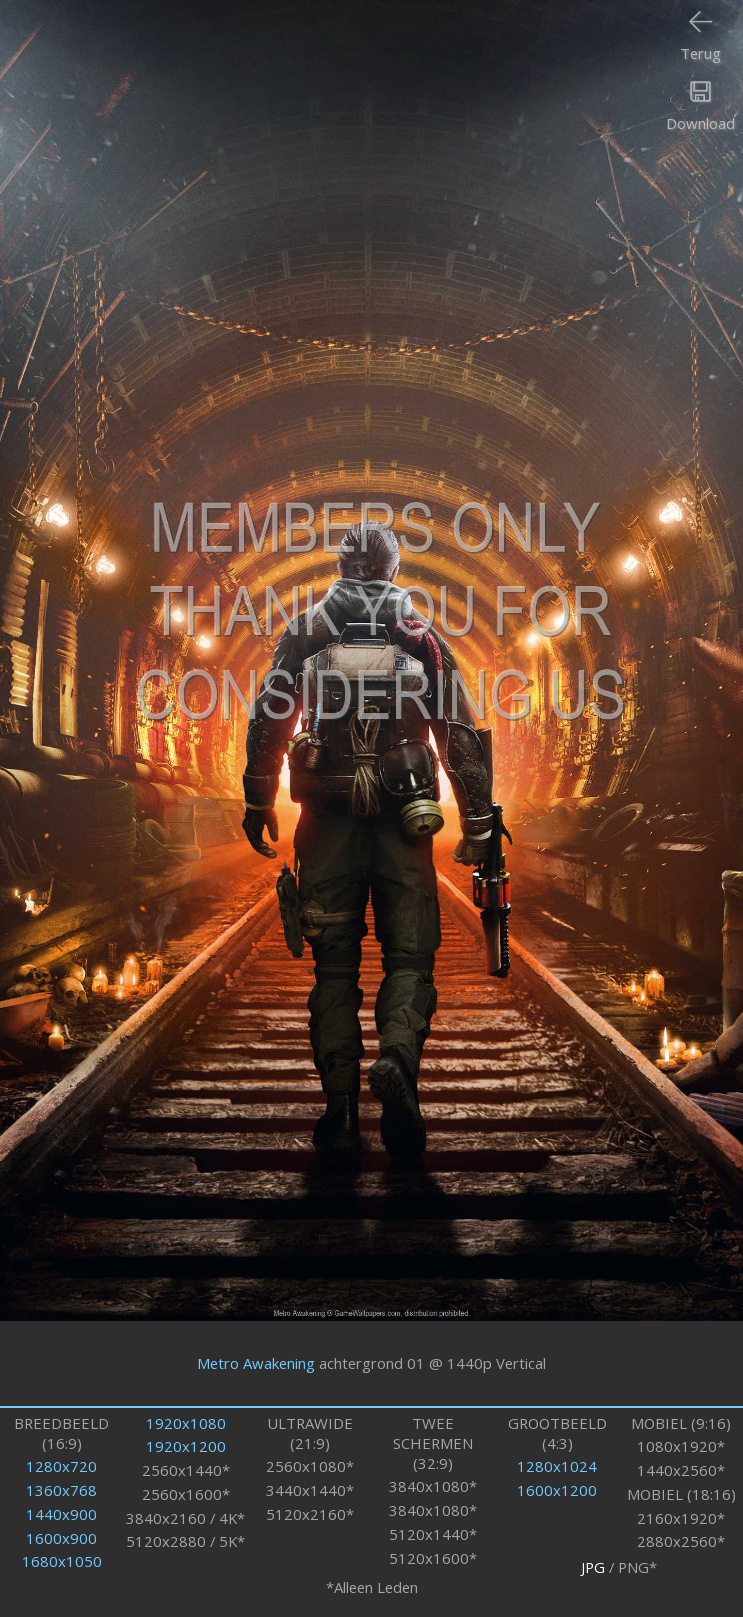 Image resolution: width=743 pixels, height=1617 pixels. What do you see at coordinates (61, 1514) in the screenshot?
I see `1440x900` at bounding box center [61, 1514].